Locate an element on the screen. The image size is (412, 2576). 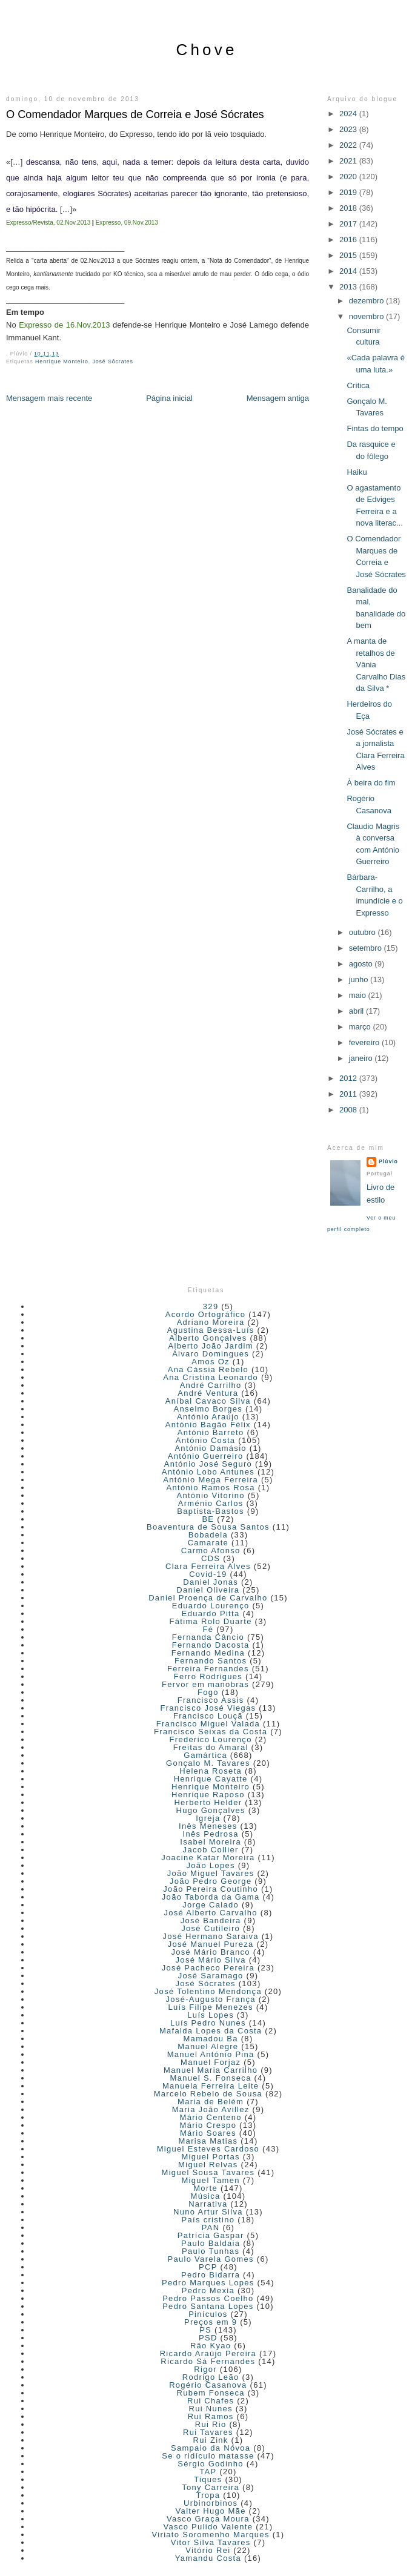
Rui Ramos is located at coordinates (211, 2416).